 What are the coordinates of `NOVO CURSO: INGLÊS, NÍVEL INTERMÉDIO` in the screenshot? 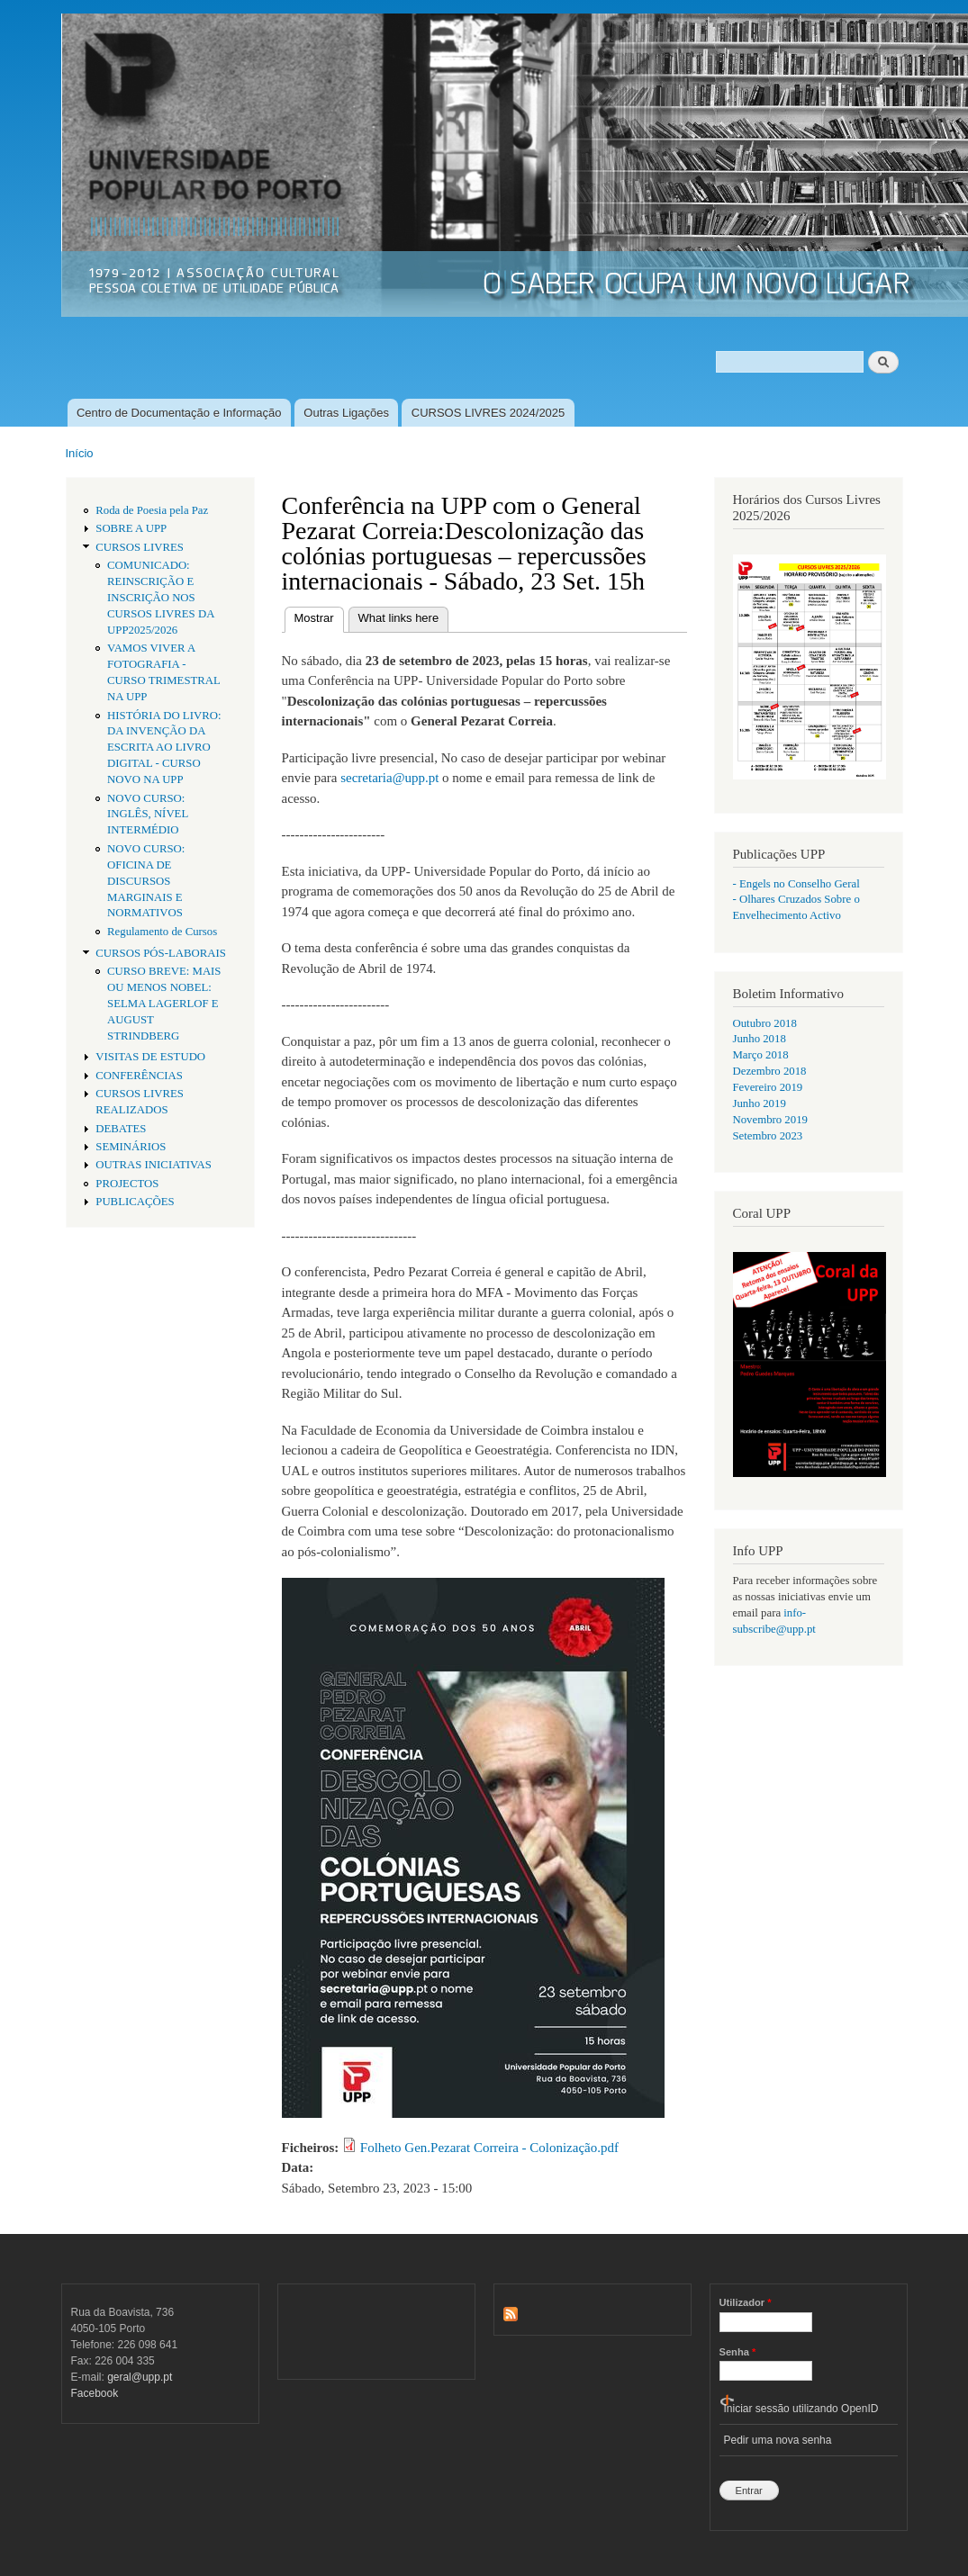 It's located at (147, 814).